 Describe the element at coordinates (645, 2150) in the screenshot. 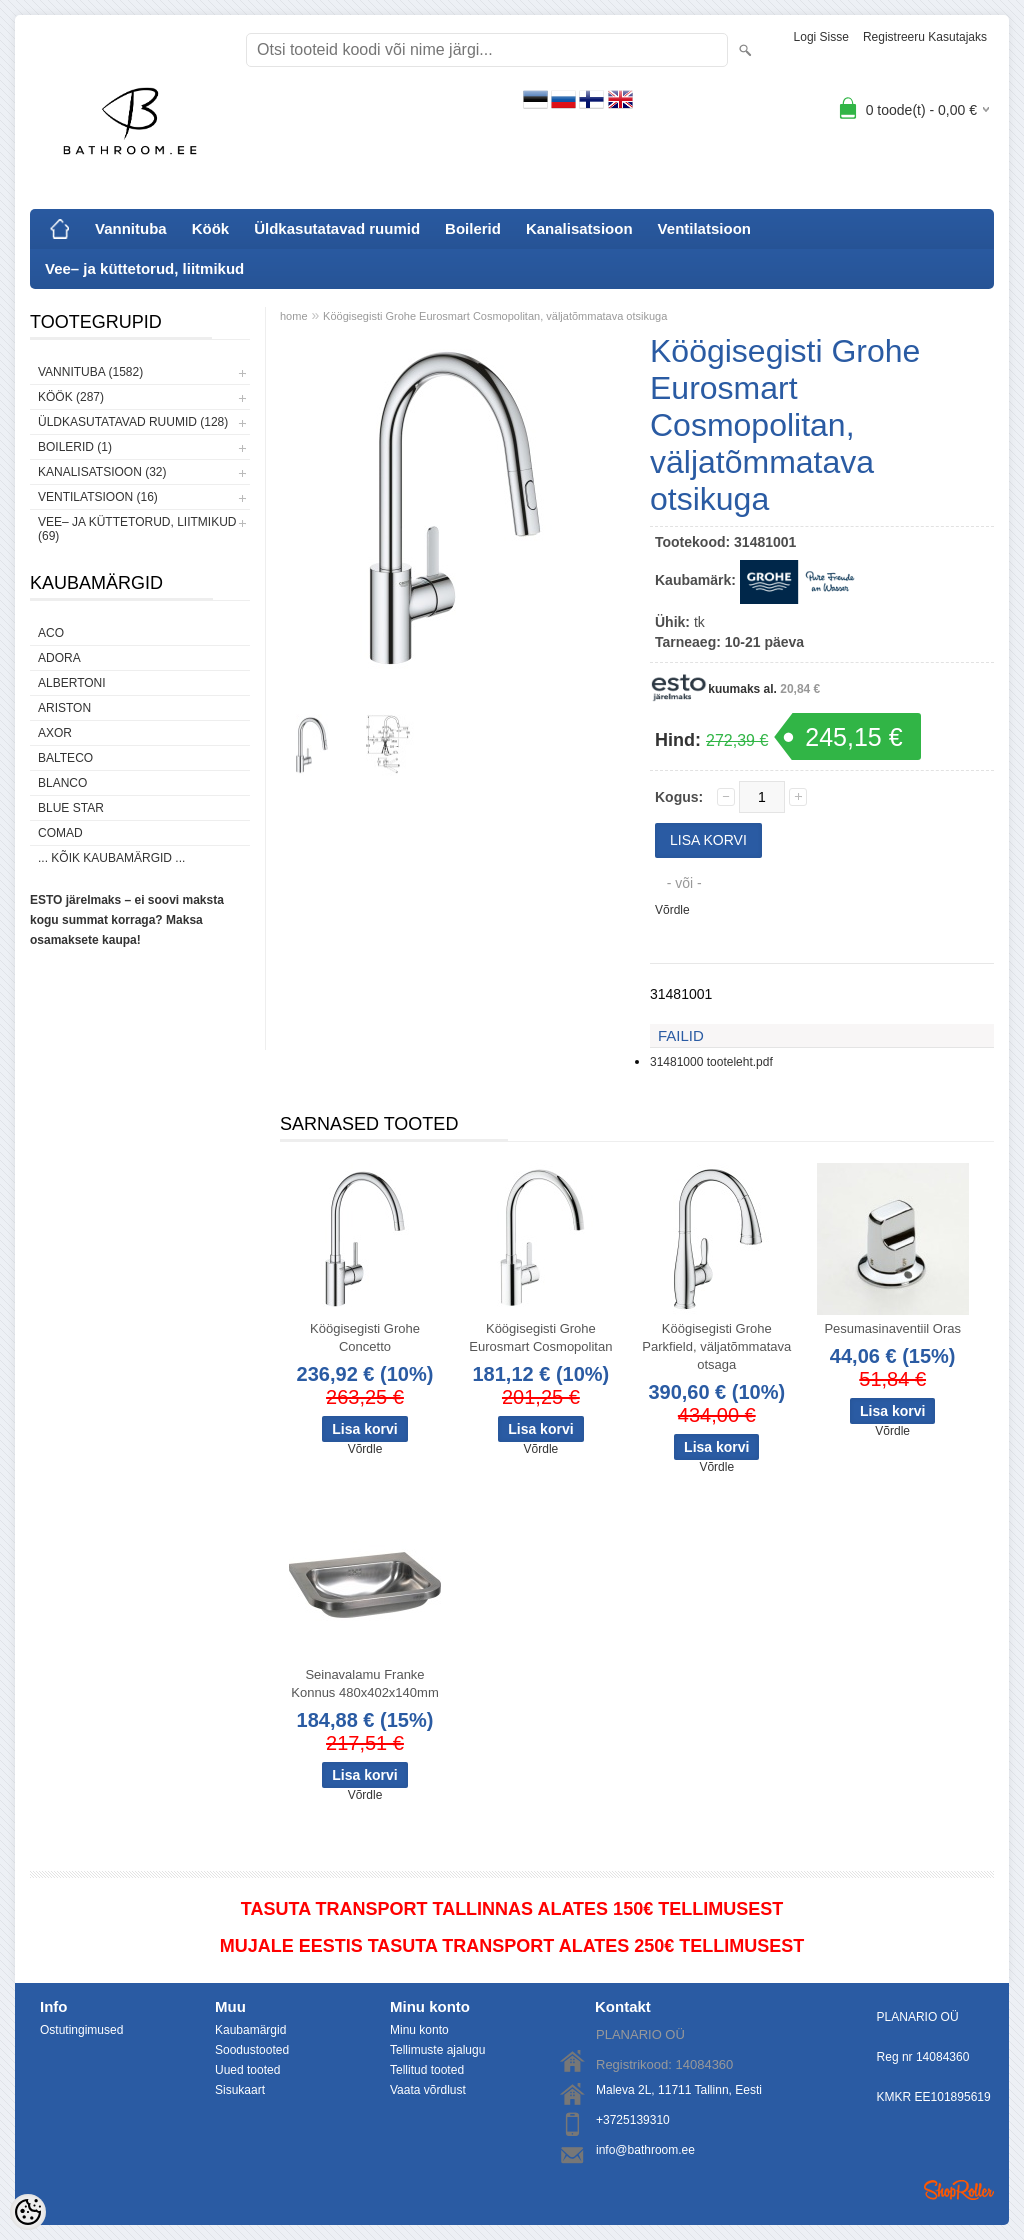

I see `info@bathroom.ee` at that location.